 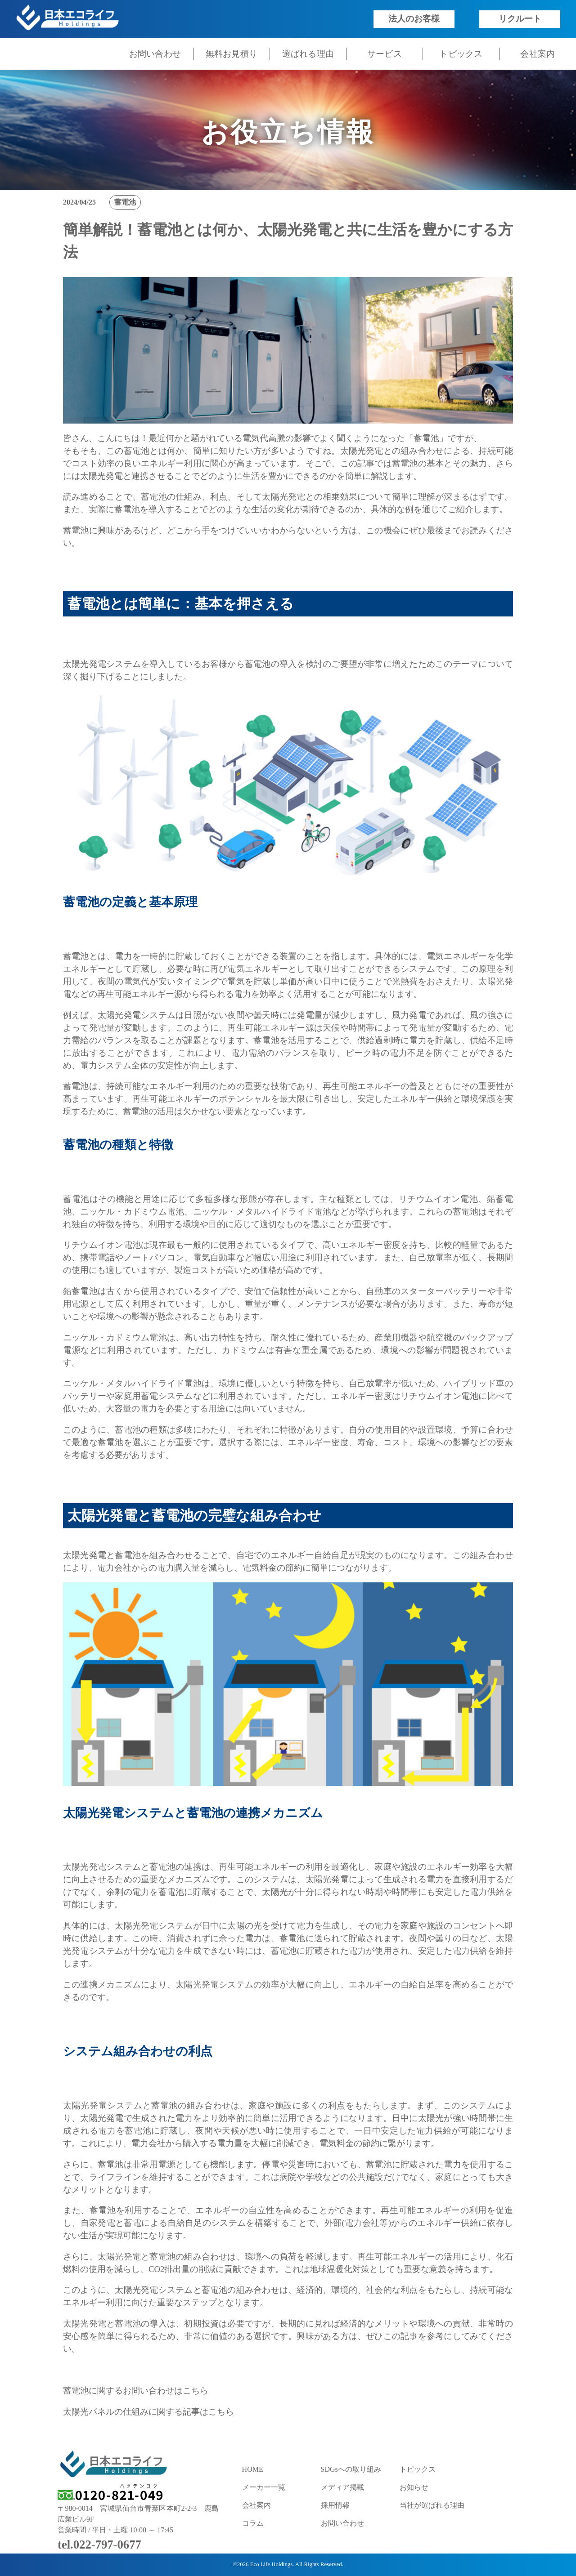 I want to click on お知らせ, so click(x=414, y=2487).